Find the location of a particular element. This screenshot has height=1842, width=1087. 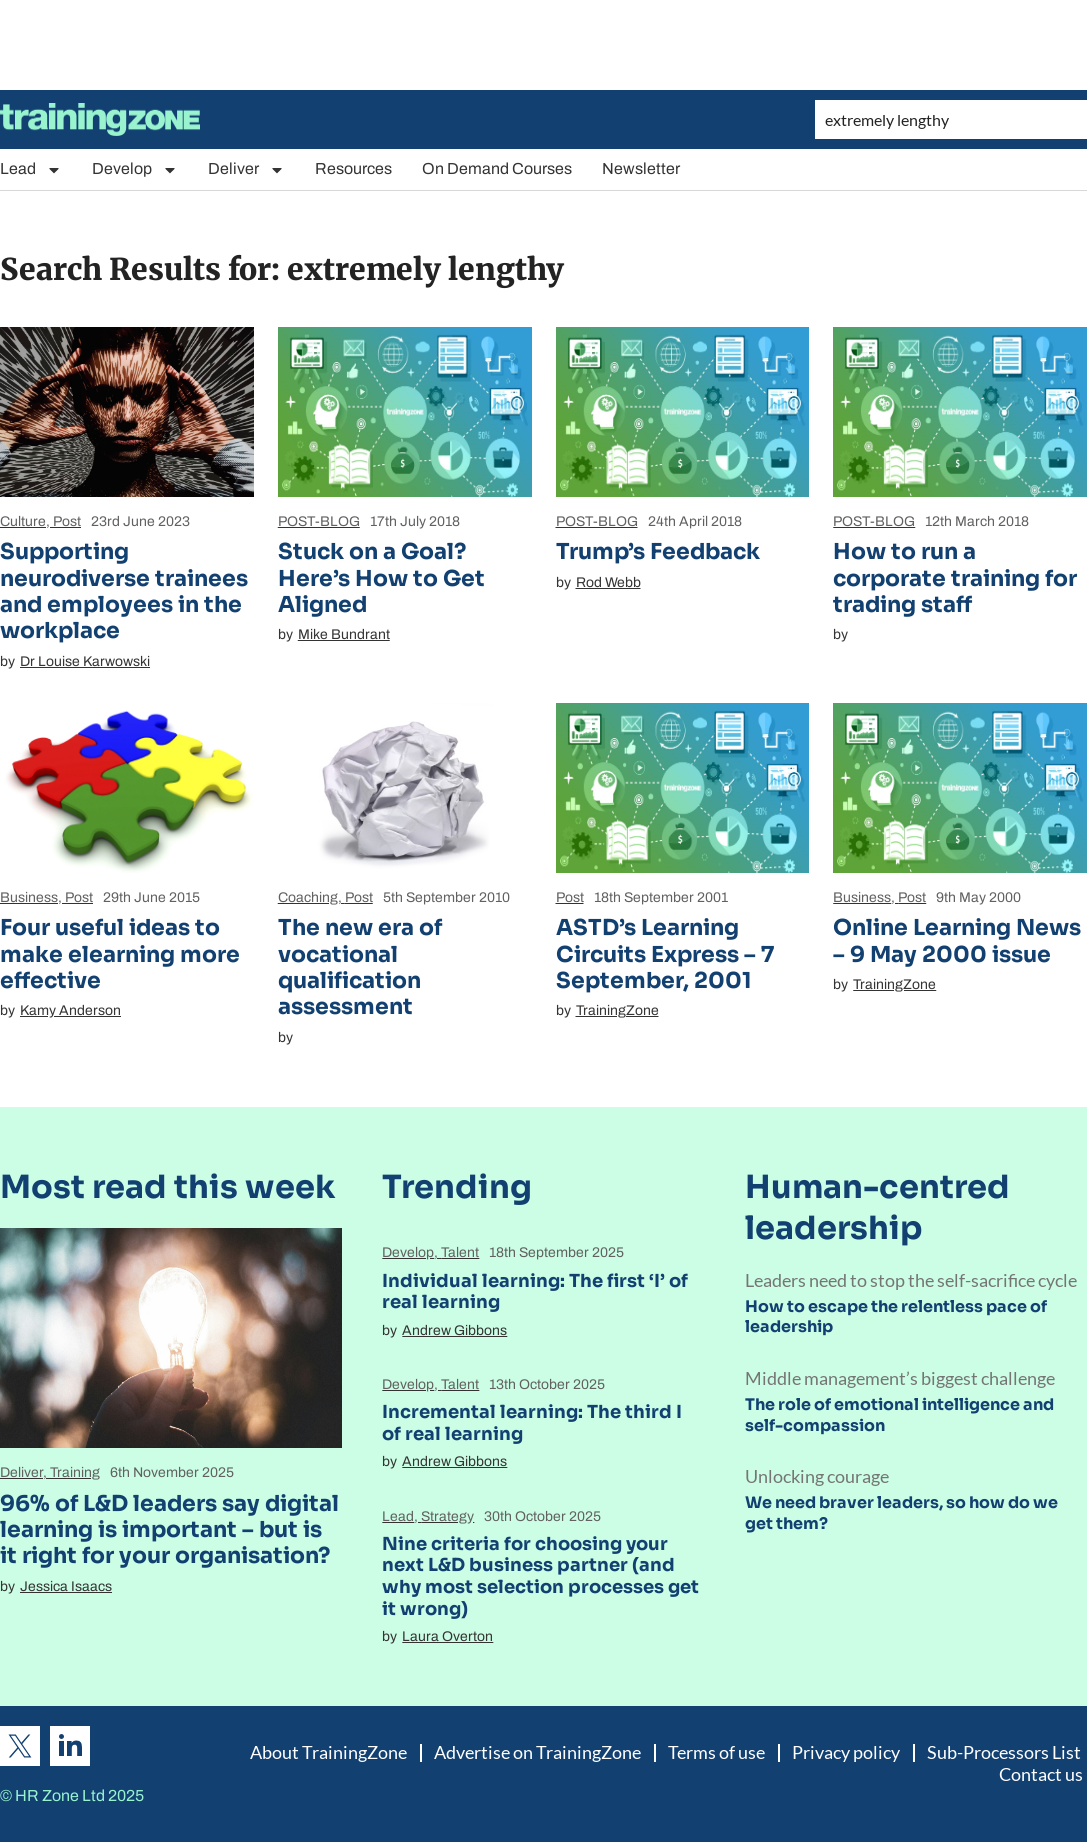

Coaching is located at coordinates (308, 897).